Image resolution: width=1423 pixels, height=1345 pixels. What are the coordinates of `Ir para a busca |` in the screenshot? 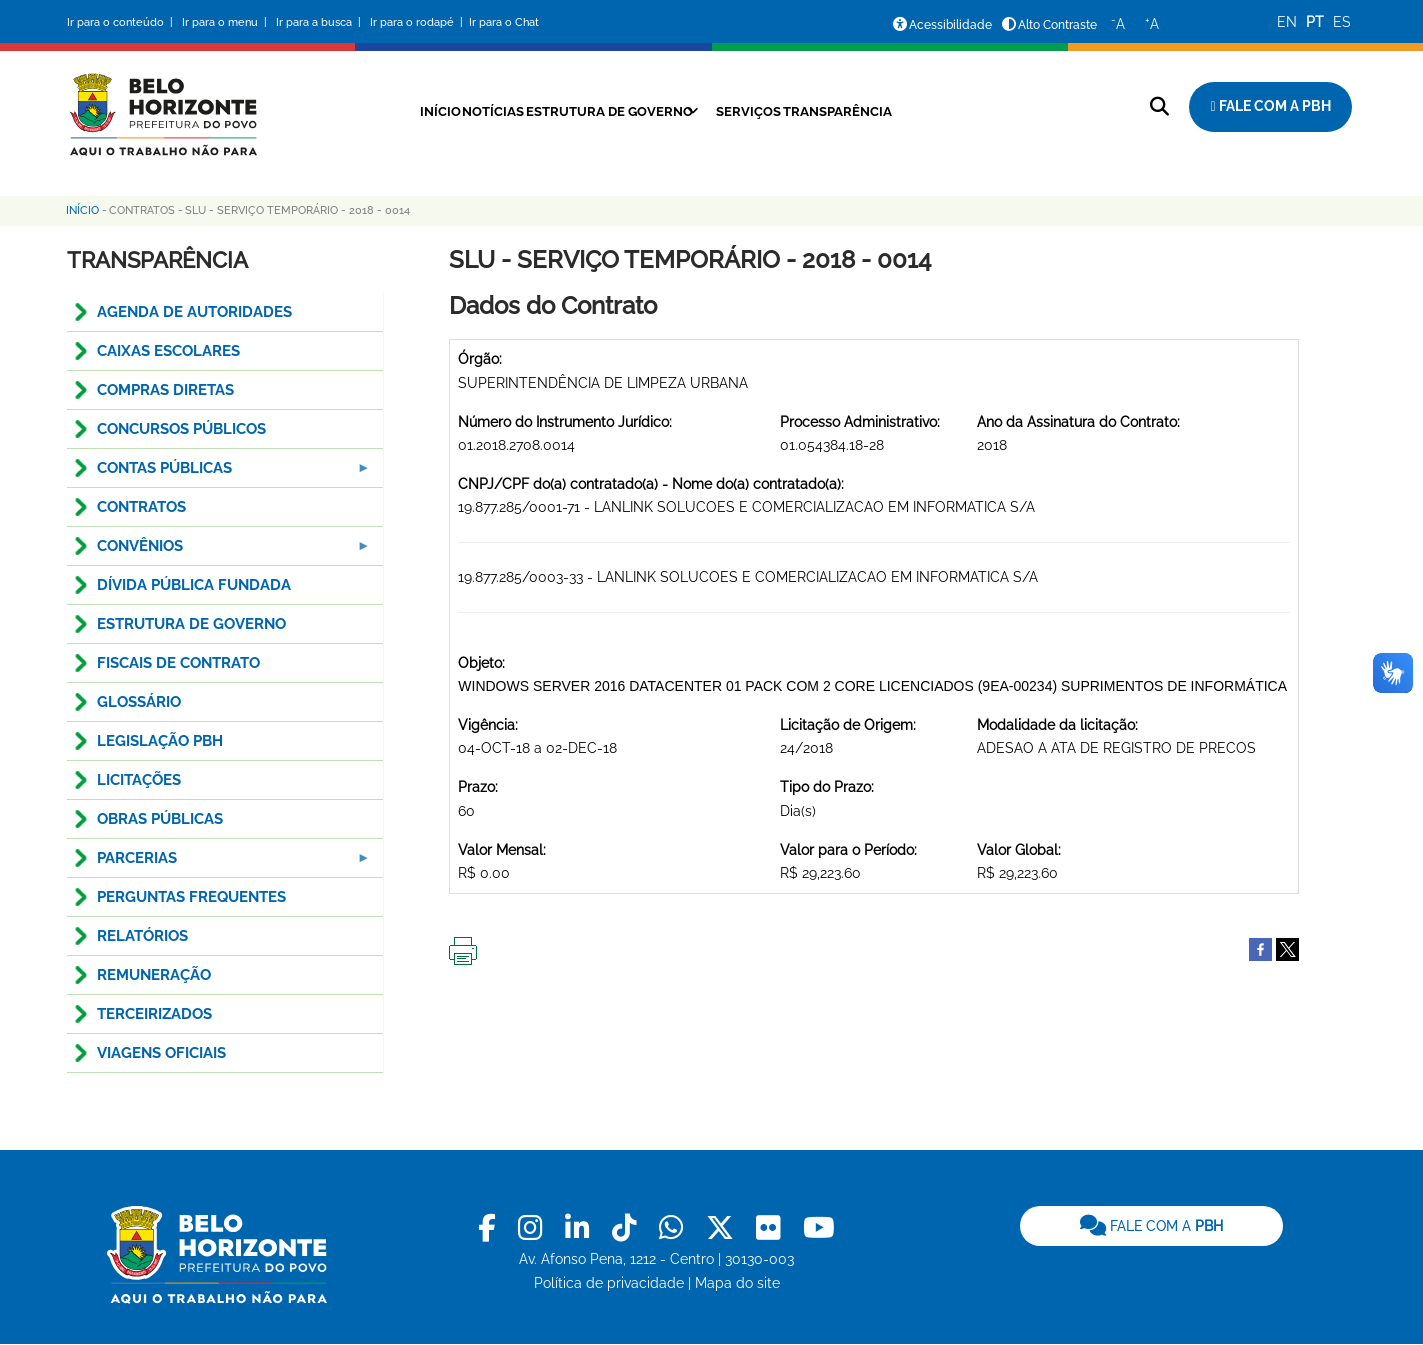 It's located at (320, 22).